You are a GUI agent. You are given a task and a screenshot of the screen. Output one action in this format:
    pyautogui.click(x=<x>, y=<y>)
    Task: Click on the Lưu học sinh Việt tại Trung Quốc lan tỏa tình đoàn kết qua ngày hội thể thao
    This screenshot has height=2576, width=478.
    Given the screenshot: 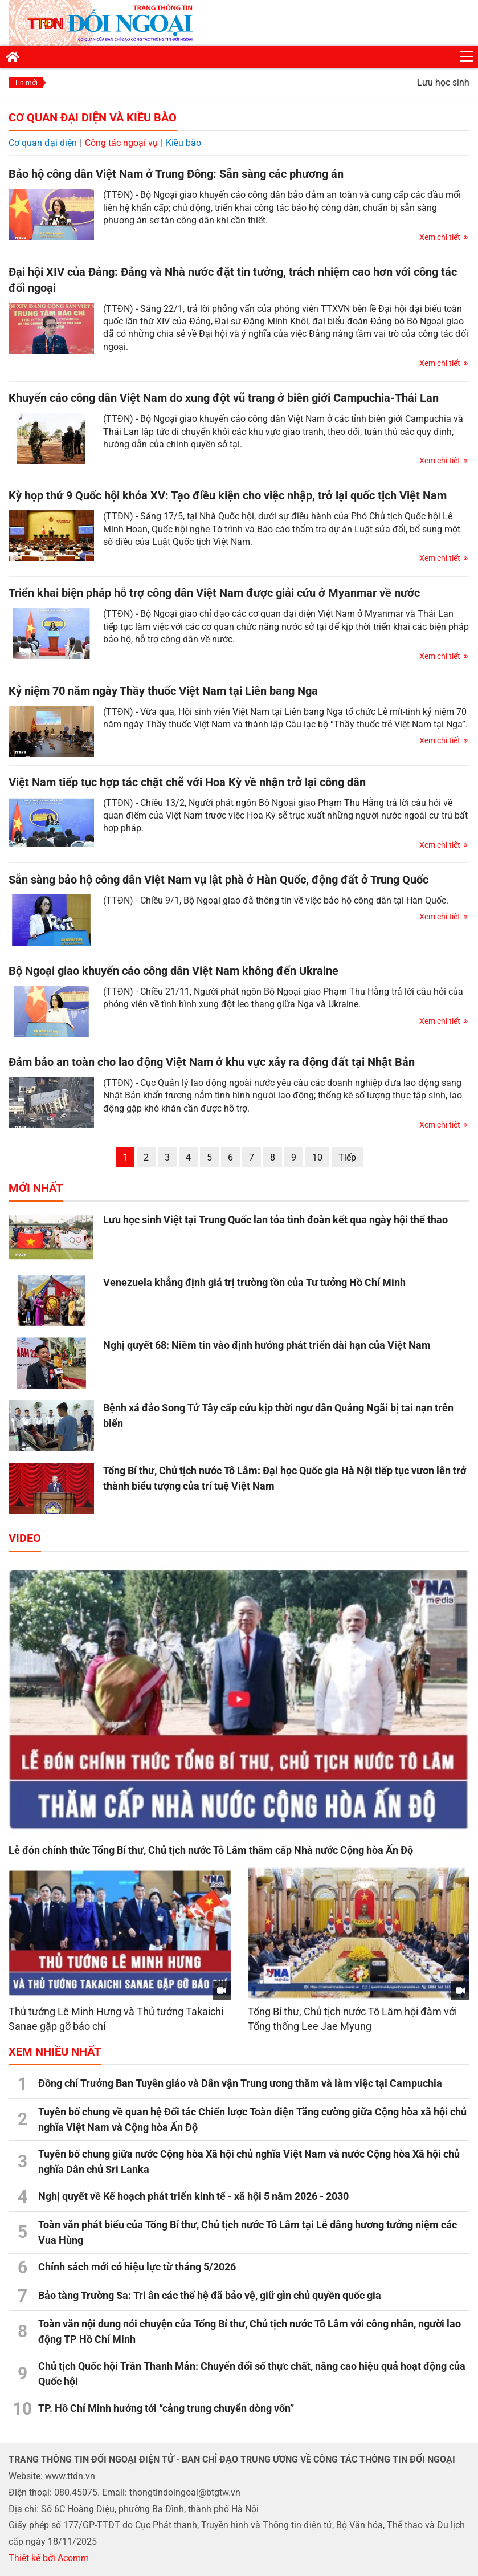 What is the action you would take?
    pyautogui.click(x=275, y=1220)
    